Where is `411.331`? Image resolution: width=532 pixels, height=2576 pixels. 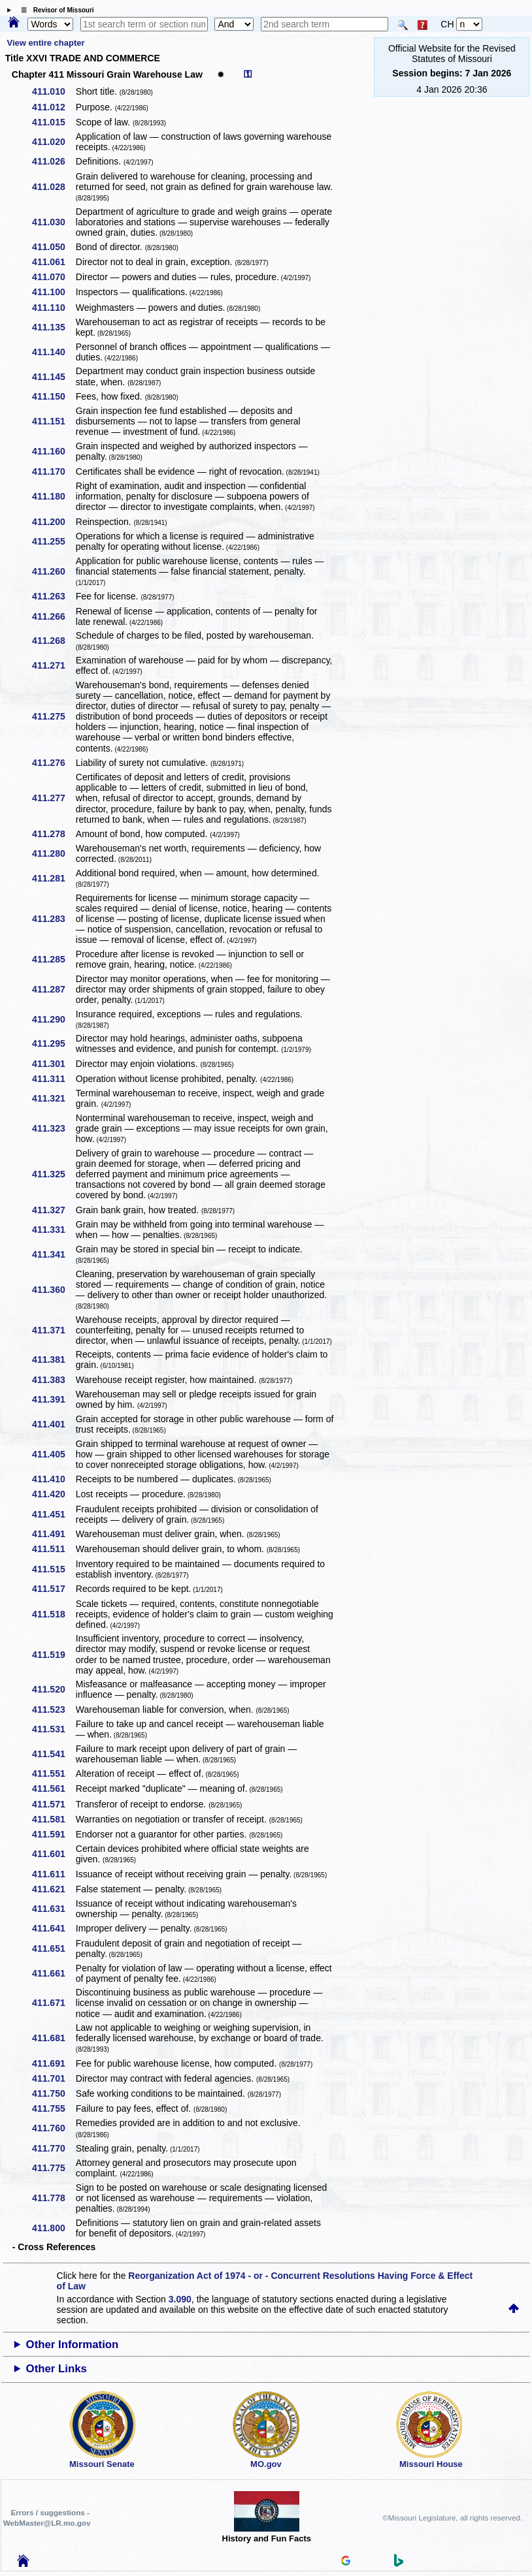
411.331 is located at coordinates (53, 1229).